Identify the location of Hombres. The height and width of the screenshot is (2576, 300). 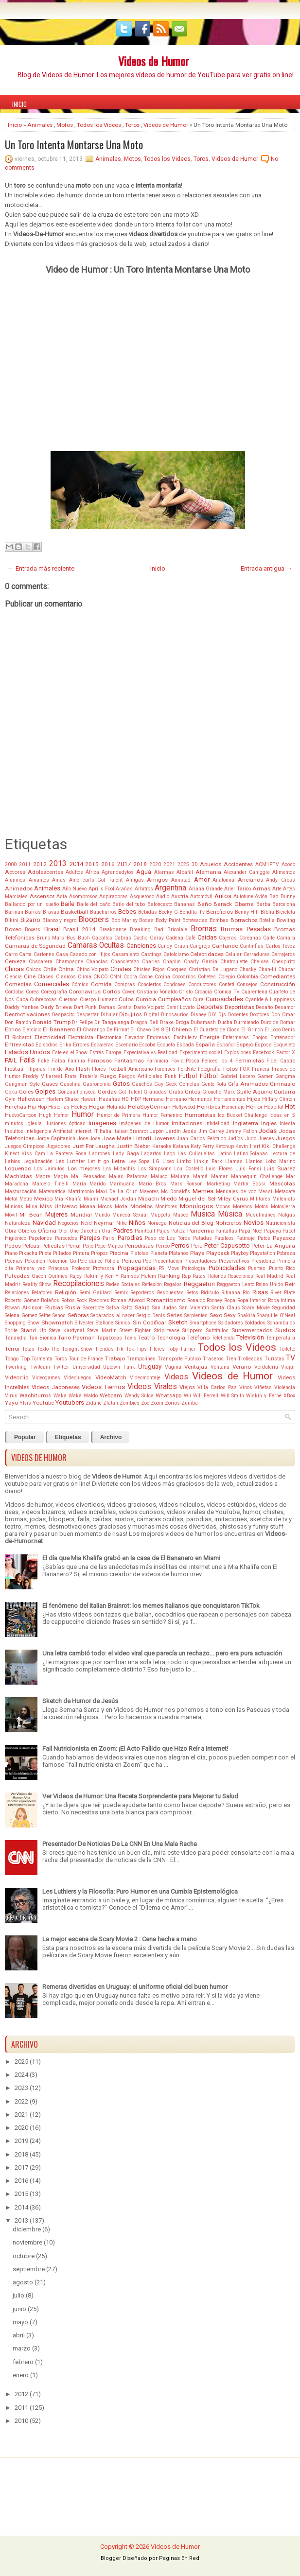
(208, 1106).